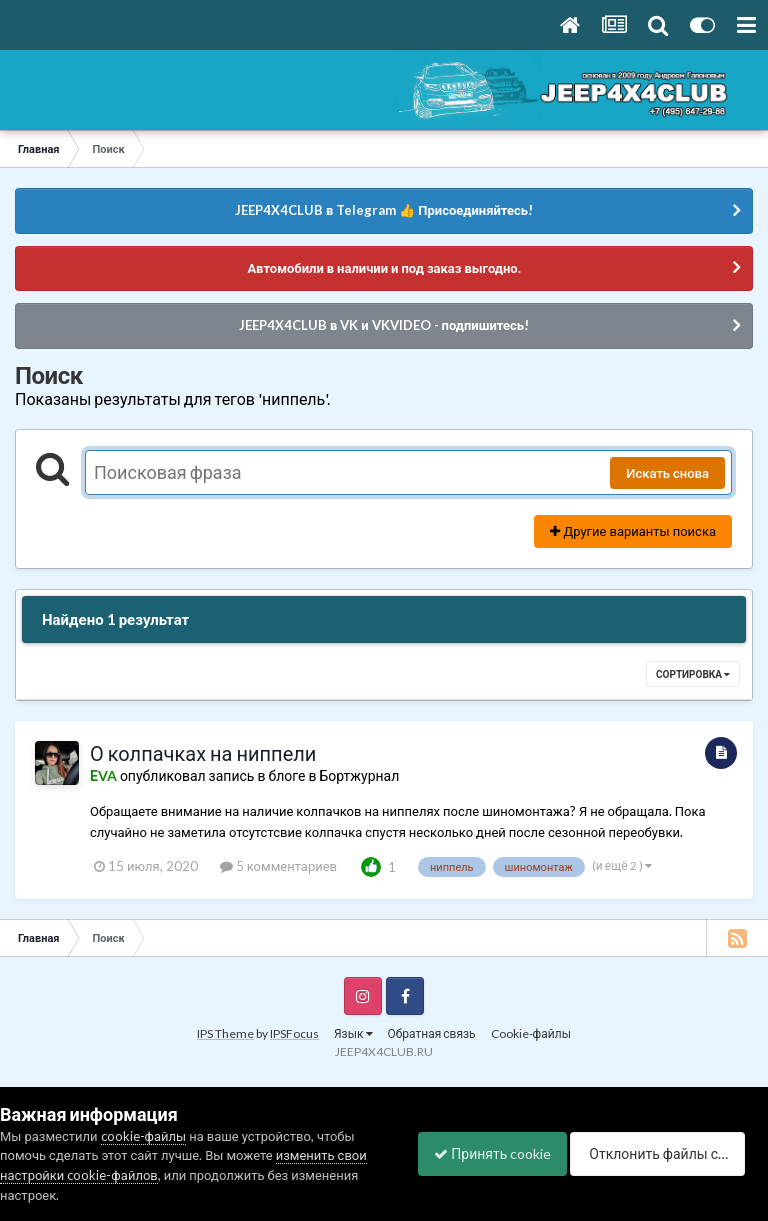 This screenshot has height=1221, width=768. What do you see at coordinates (667, 473) in the screenshot?
I see `Искать снова` at bounding box center [667, 473].